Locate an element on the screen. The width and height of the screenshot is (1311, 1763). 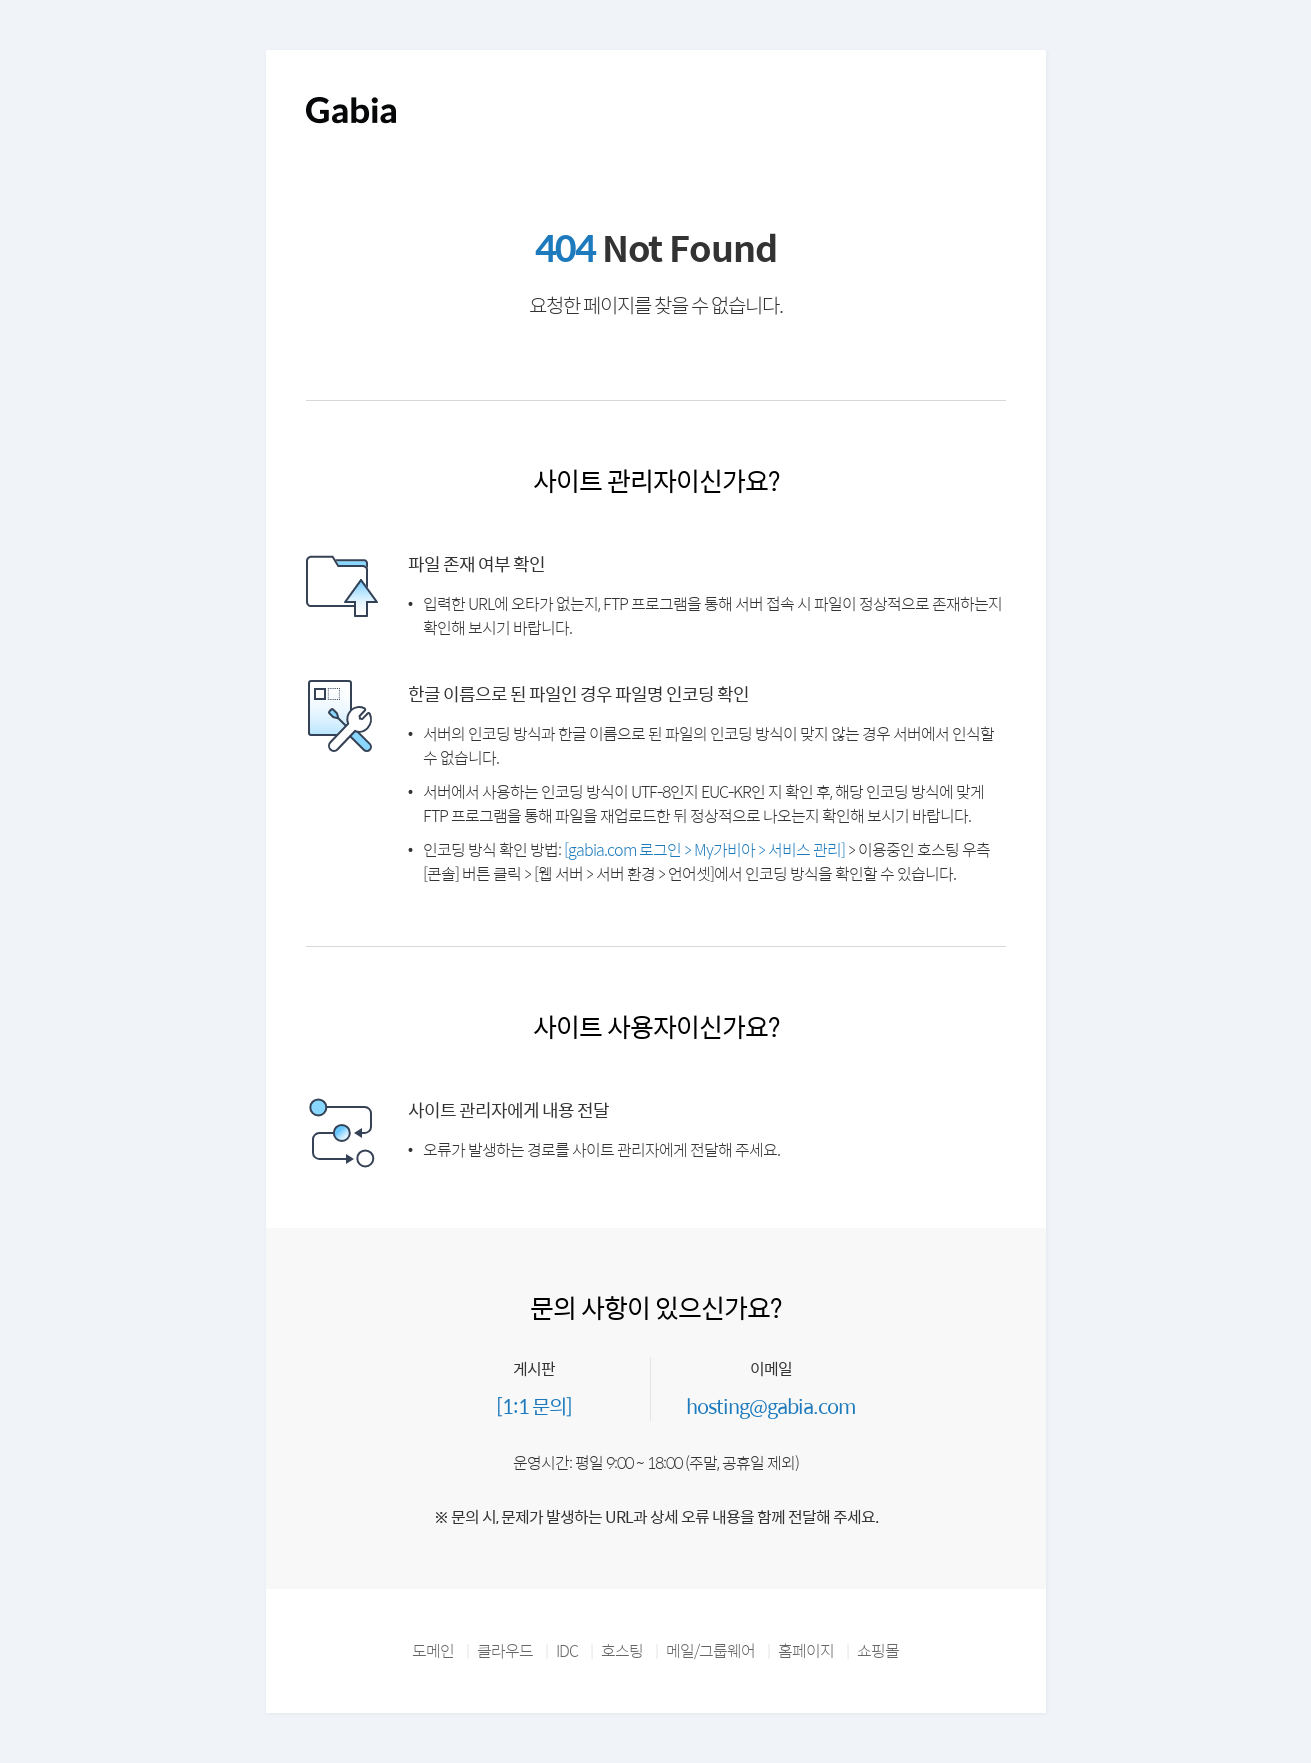
[gabia.com 로그인 > My가비아 > 서비스 관리] is located at coordinates (704, 849).